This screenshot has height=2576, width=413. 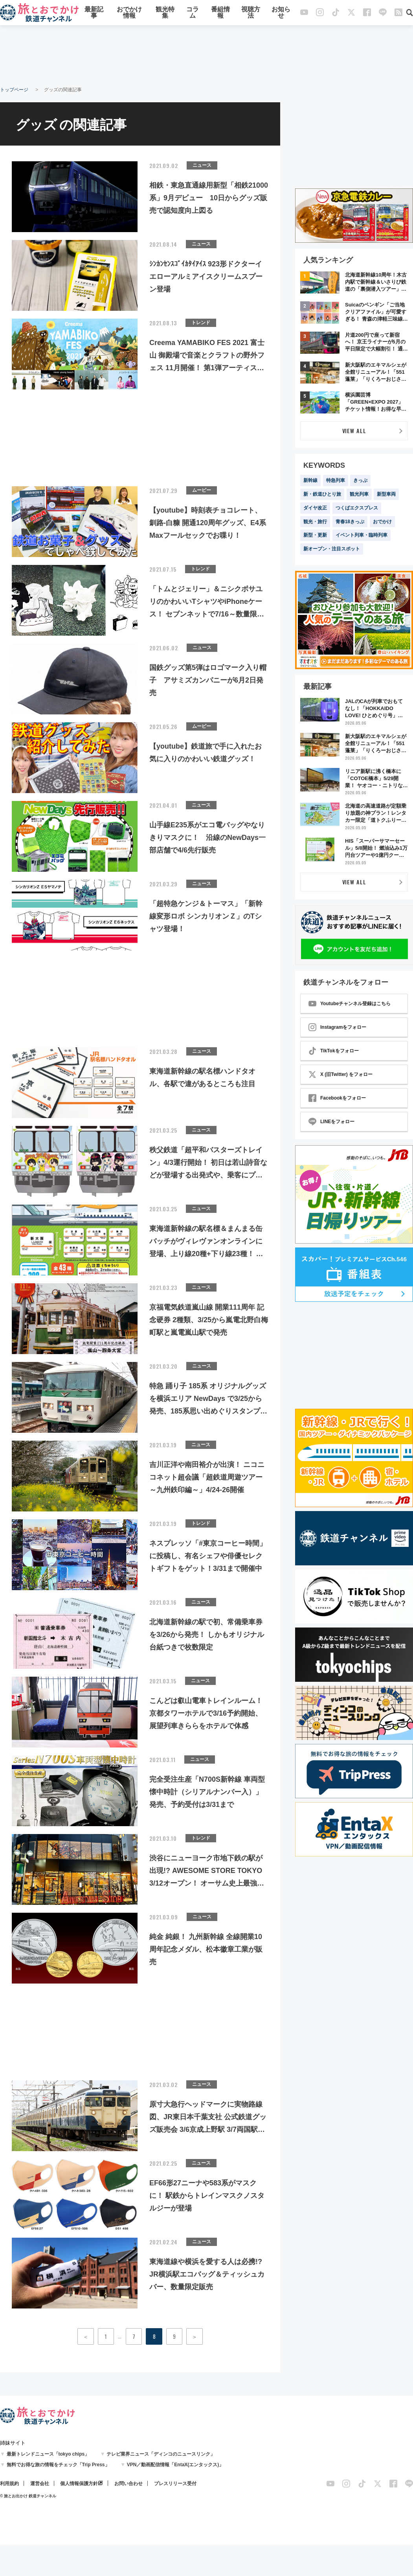 I want to click on おでかけ情報, so click(x=129, y=12).